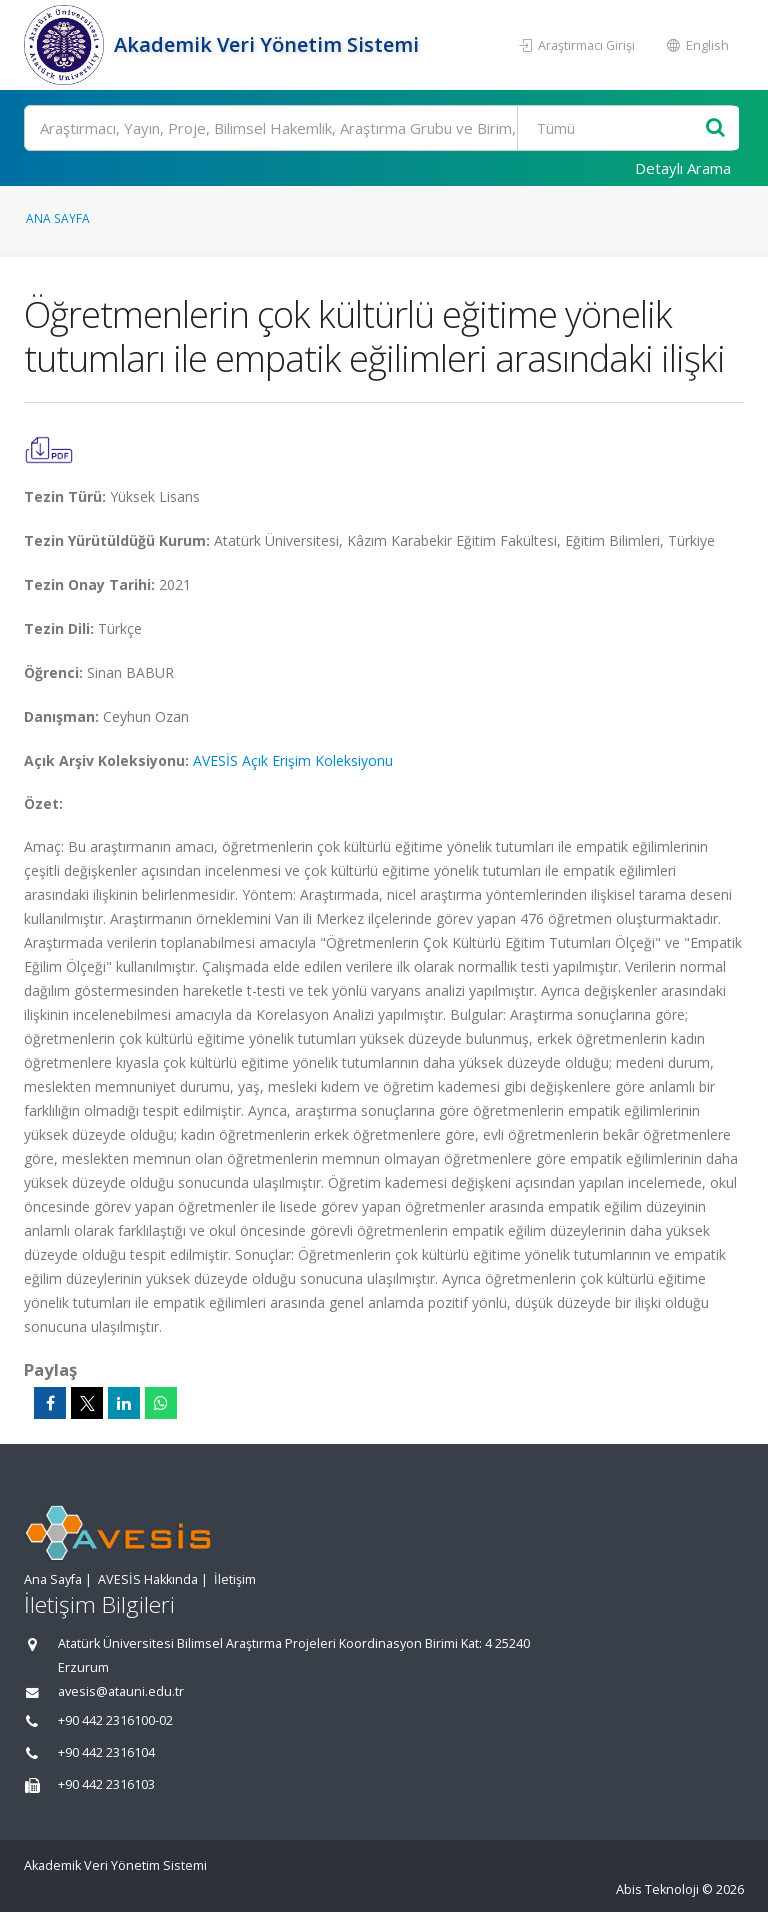 The width and height of the screenshot is (768, 1912). I want to click on AVESİS Hakkında, so click(148, 1579).